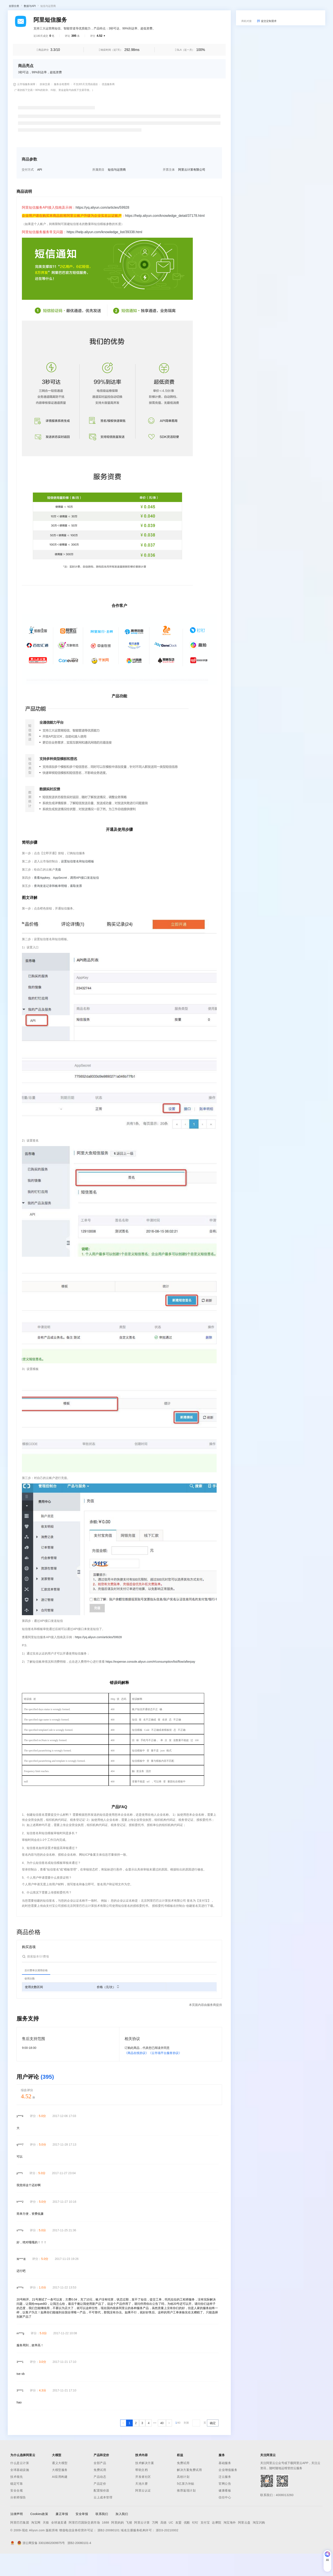  Describe the element at coordinates (66, 18) in the screenshot. I see `类目市场` at that location.